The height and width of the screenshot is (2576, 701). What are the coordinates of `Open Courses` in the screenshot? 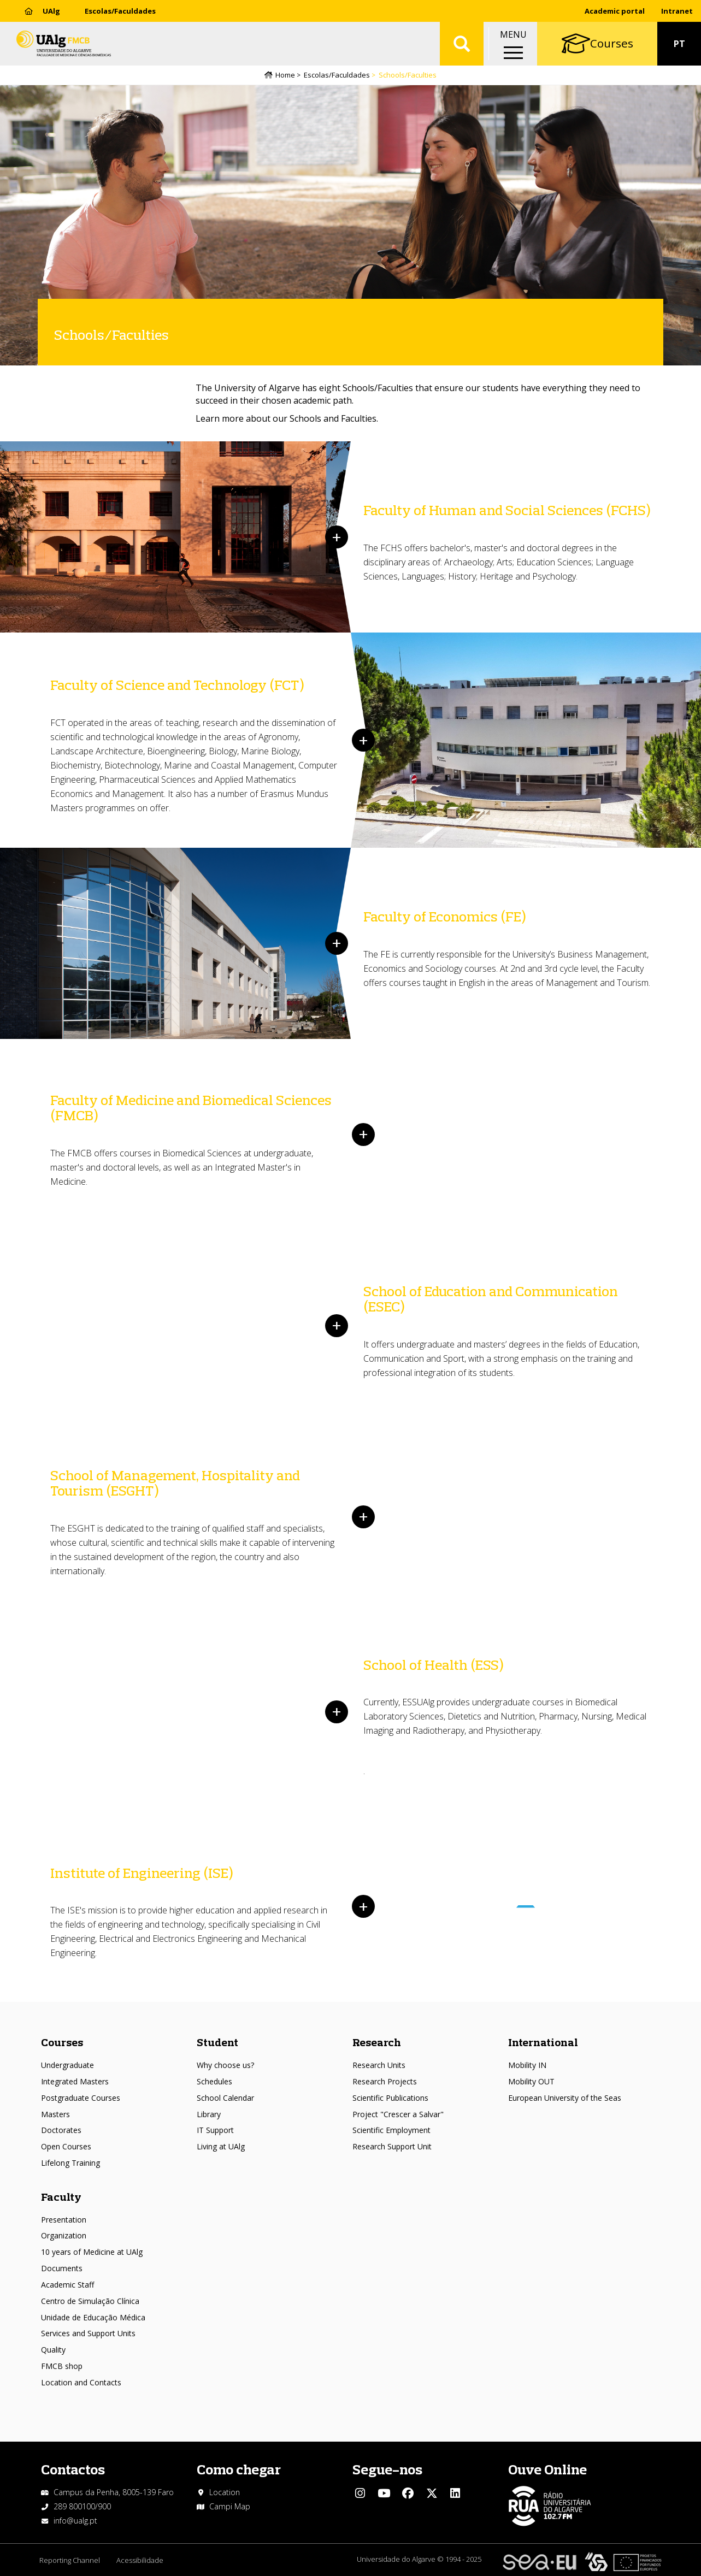 It's located at (66, 2146).